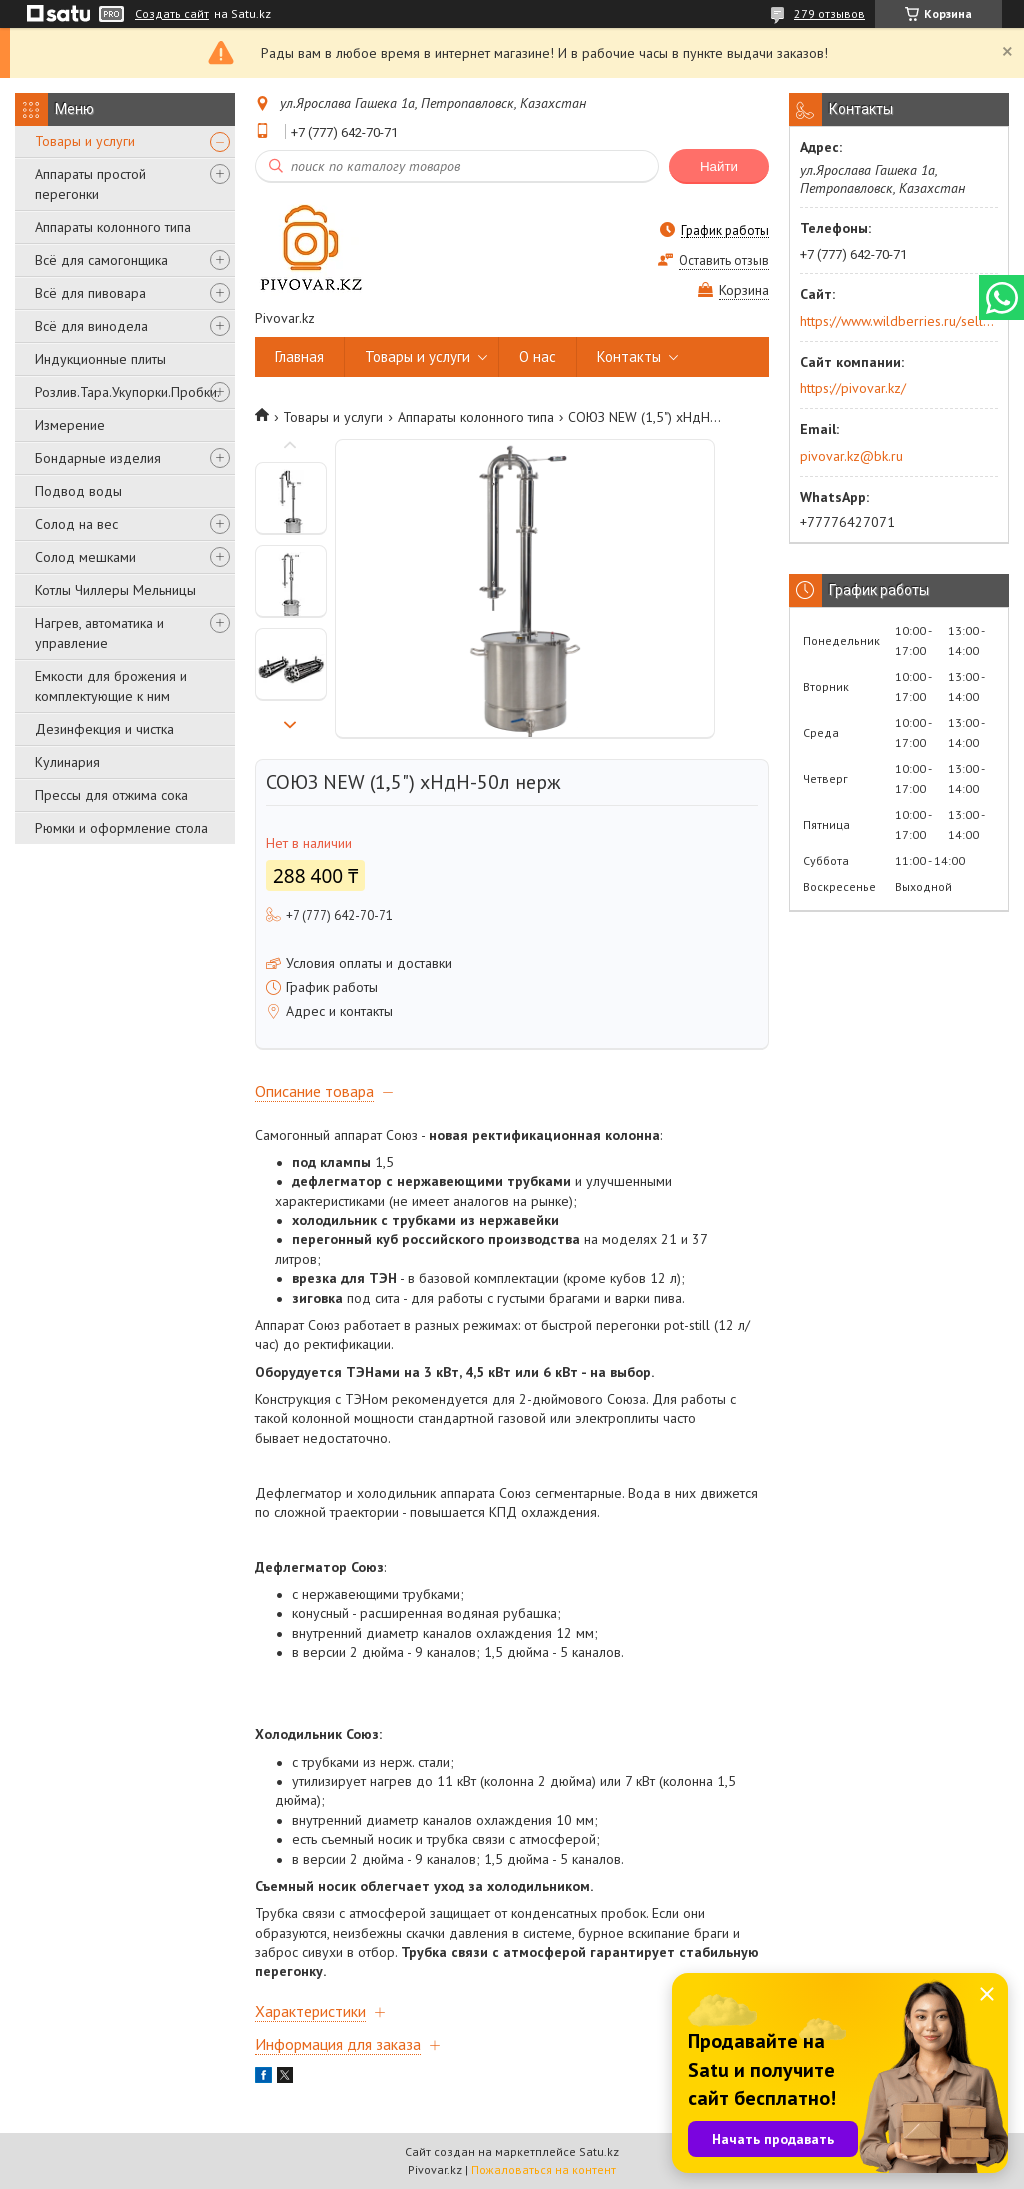 The height and width of the screenshot is (2189, 1024). What do you see at coordinates (121, 828) in the screenshot?
I see `Рюмки и оформление стола` at bounding box center [121, 828].